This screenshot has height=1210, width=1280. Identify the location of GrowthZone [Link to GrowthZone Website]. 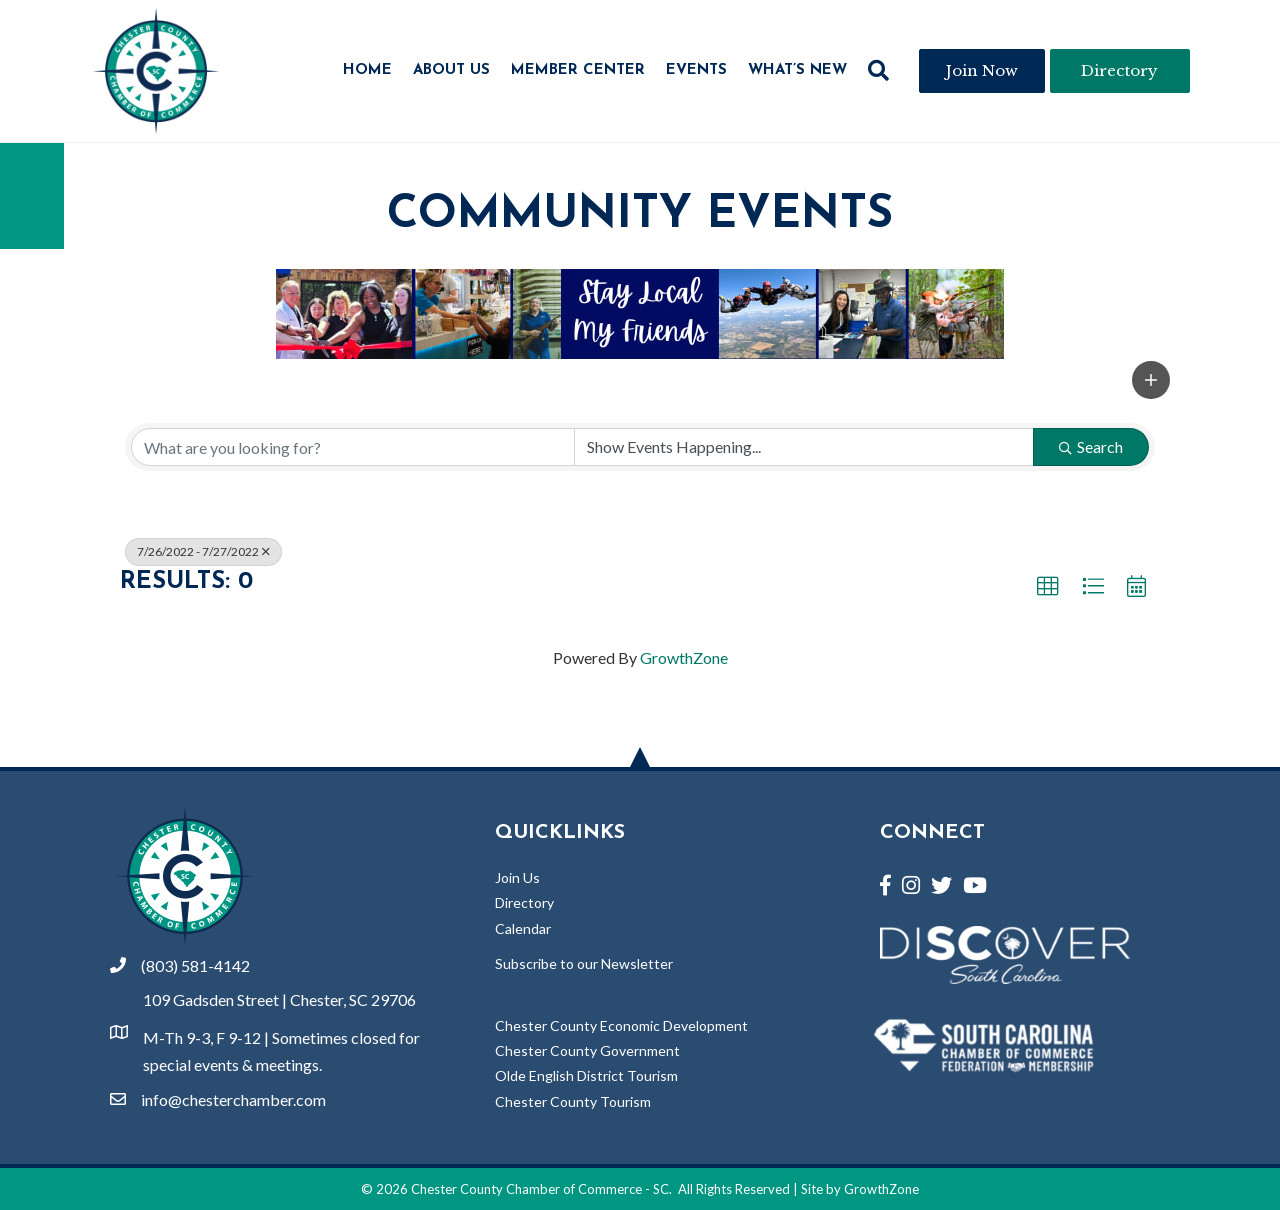
(881, 1189).